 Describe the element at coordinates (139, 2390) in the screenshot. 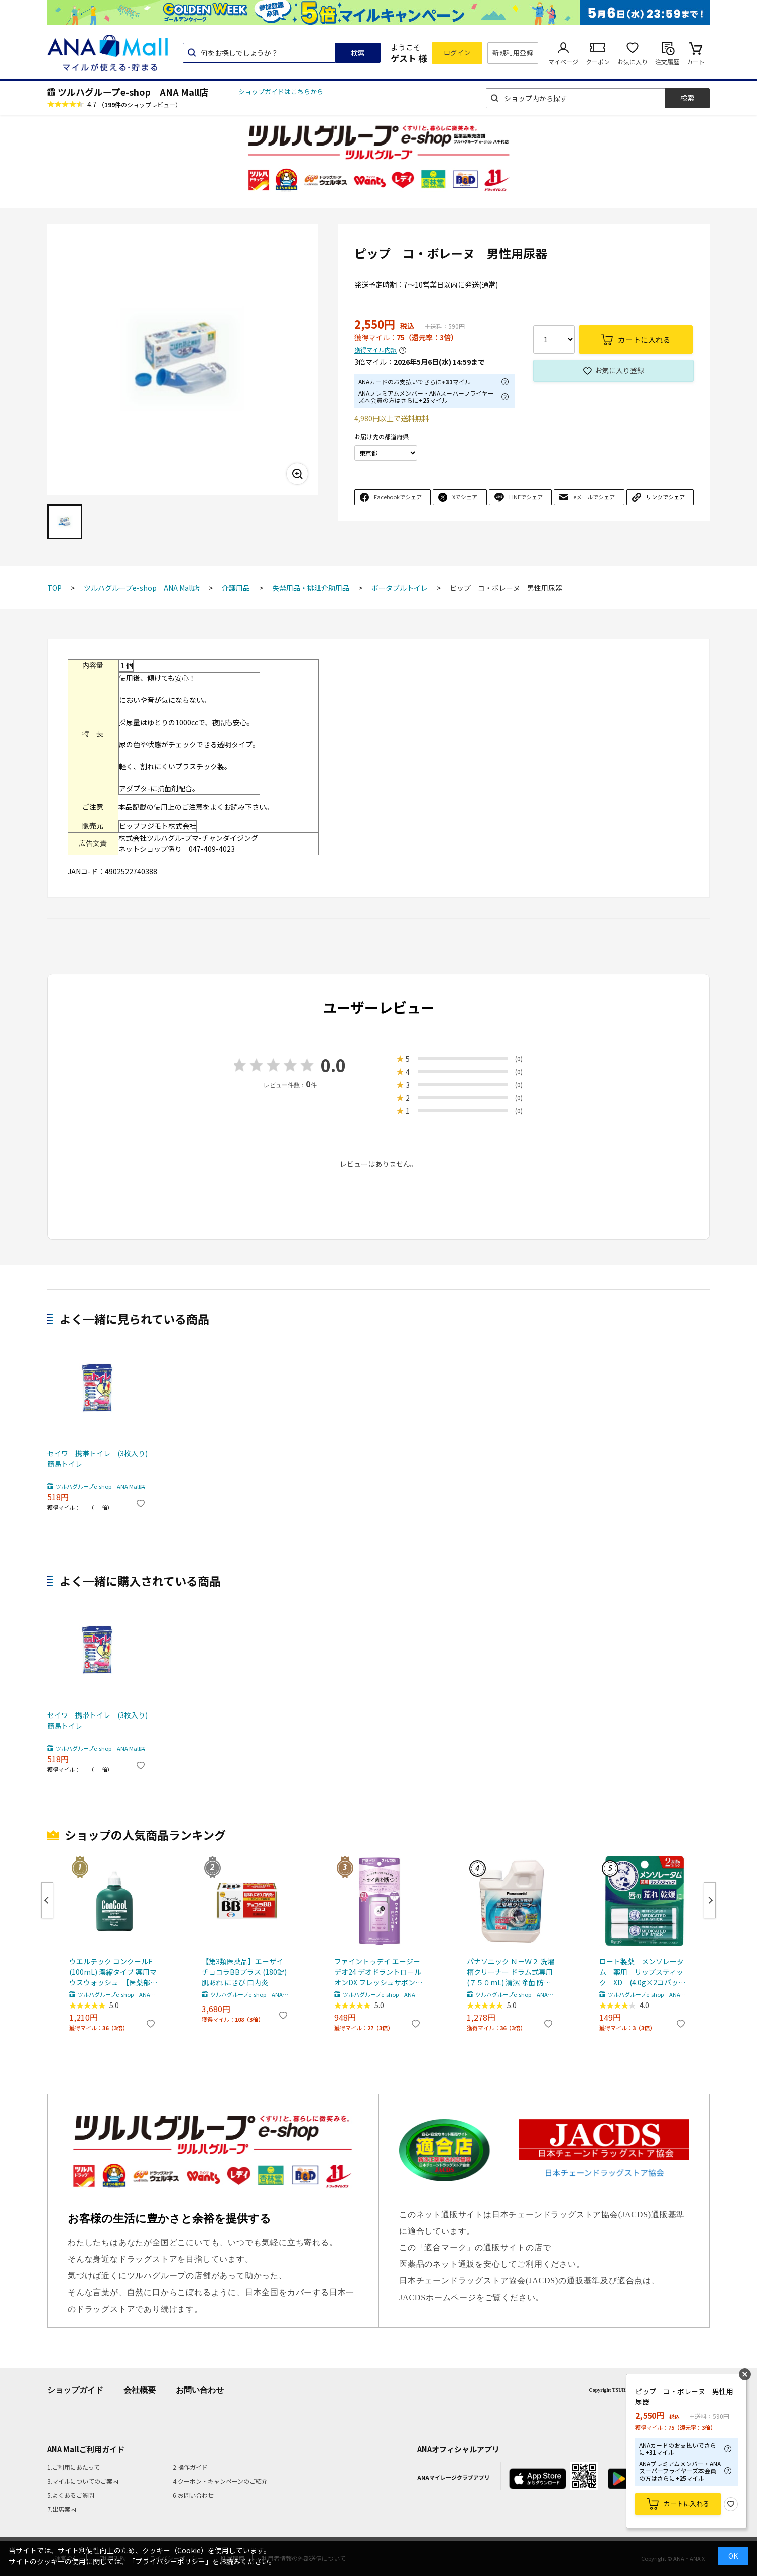

I see `会社概要` at that location.